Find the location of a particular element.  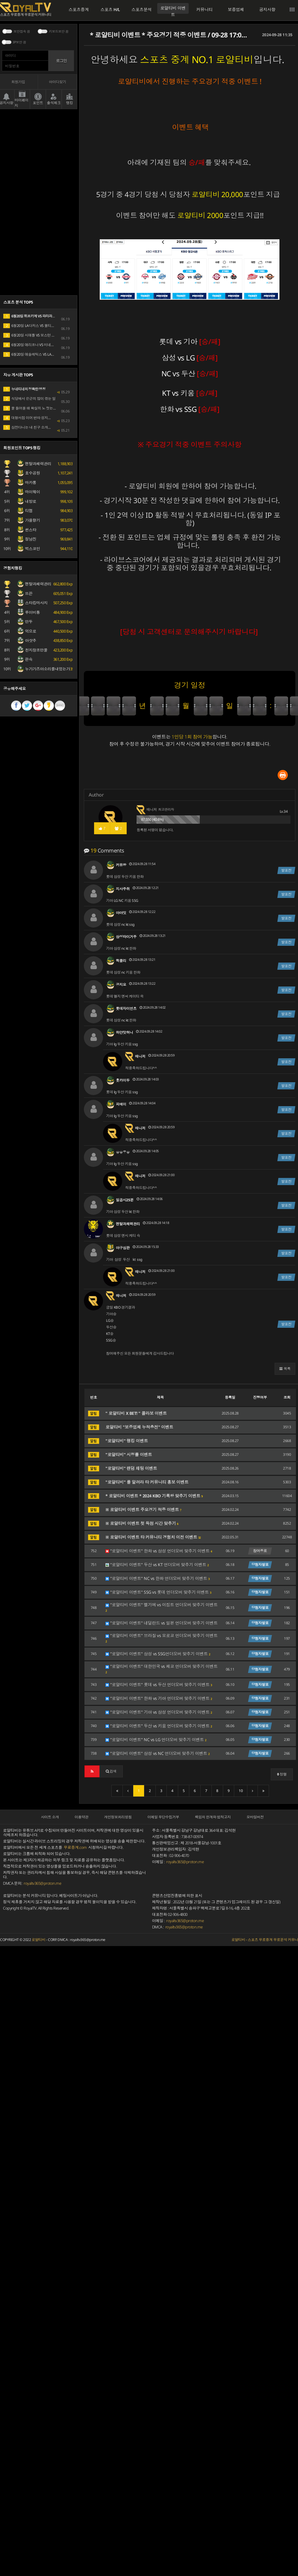

물 들어올 때 확실히 노 젓는 리센느 is located at coordinates (33, 408).